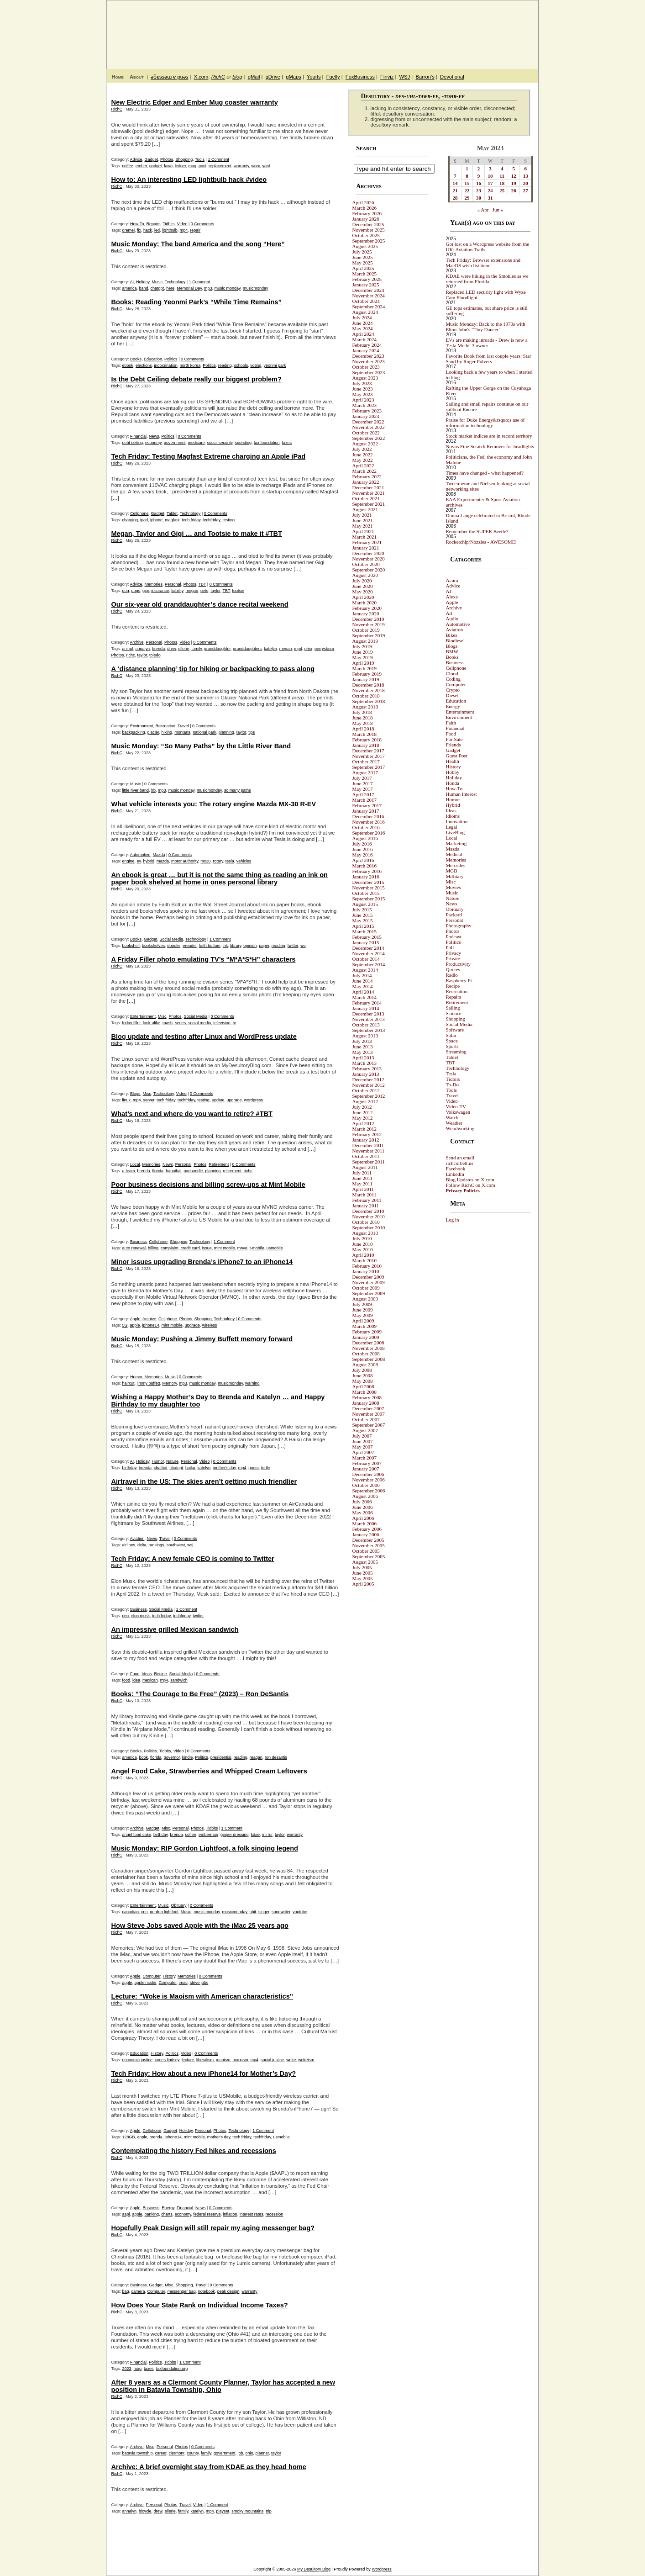  I want to click on WSJ, so click(404, 76).